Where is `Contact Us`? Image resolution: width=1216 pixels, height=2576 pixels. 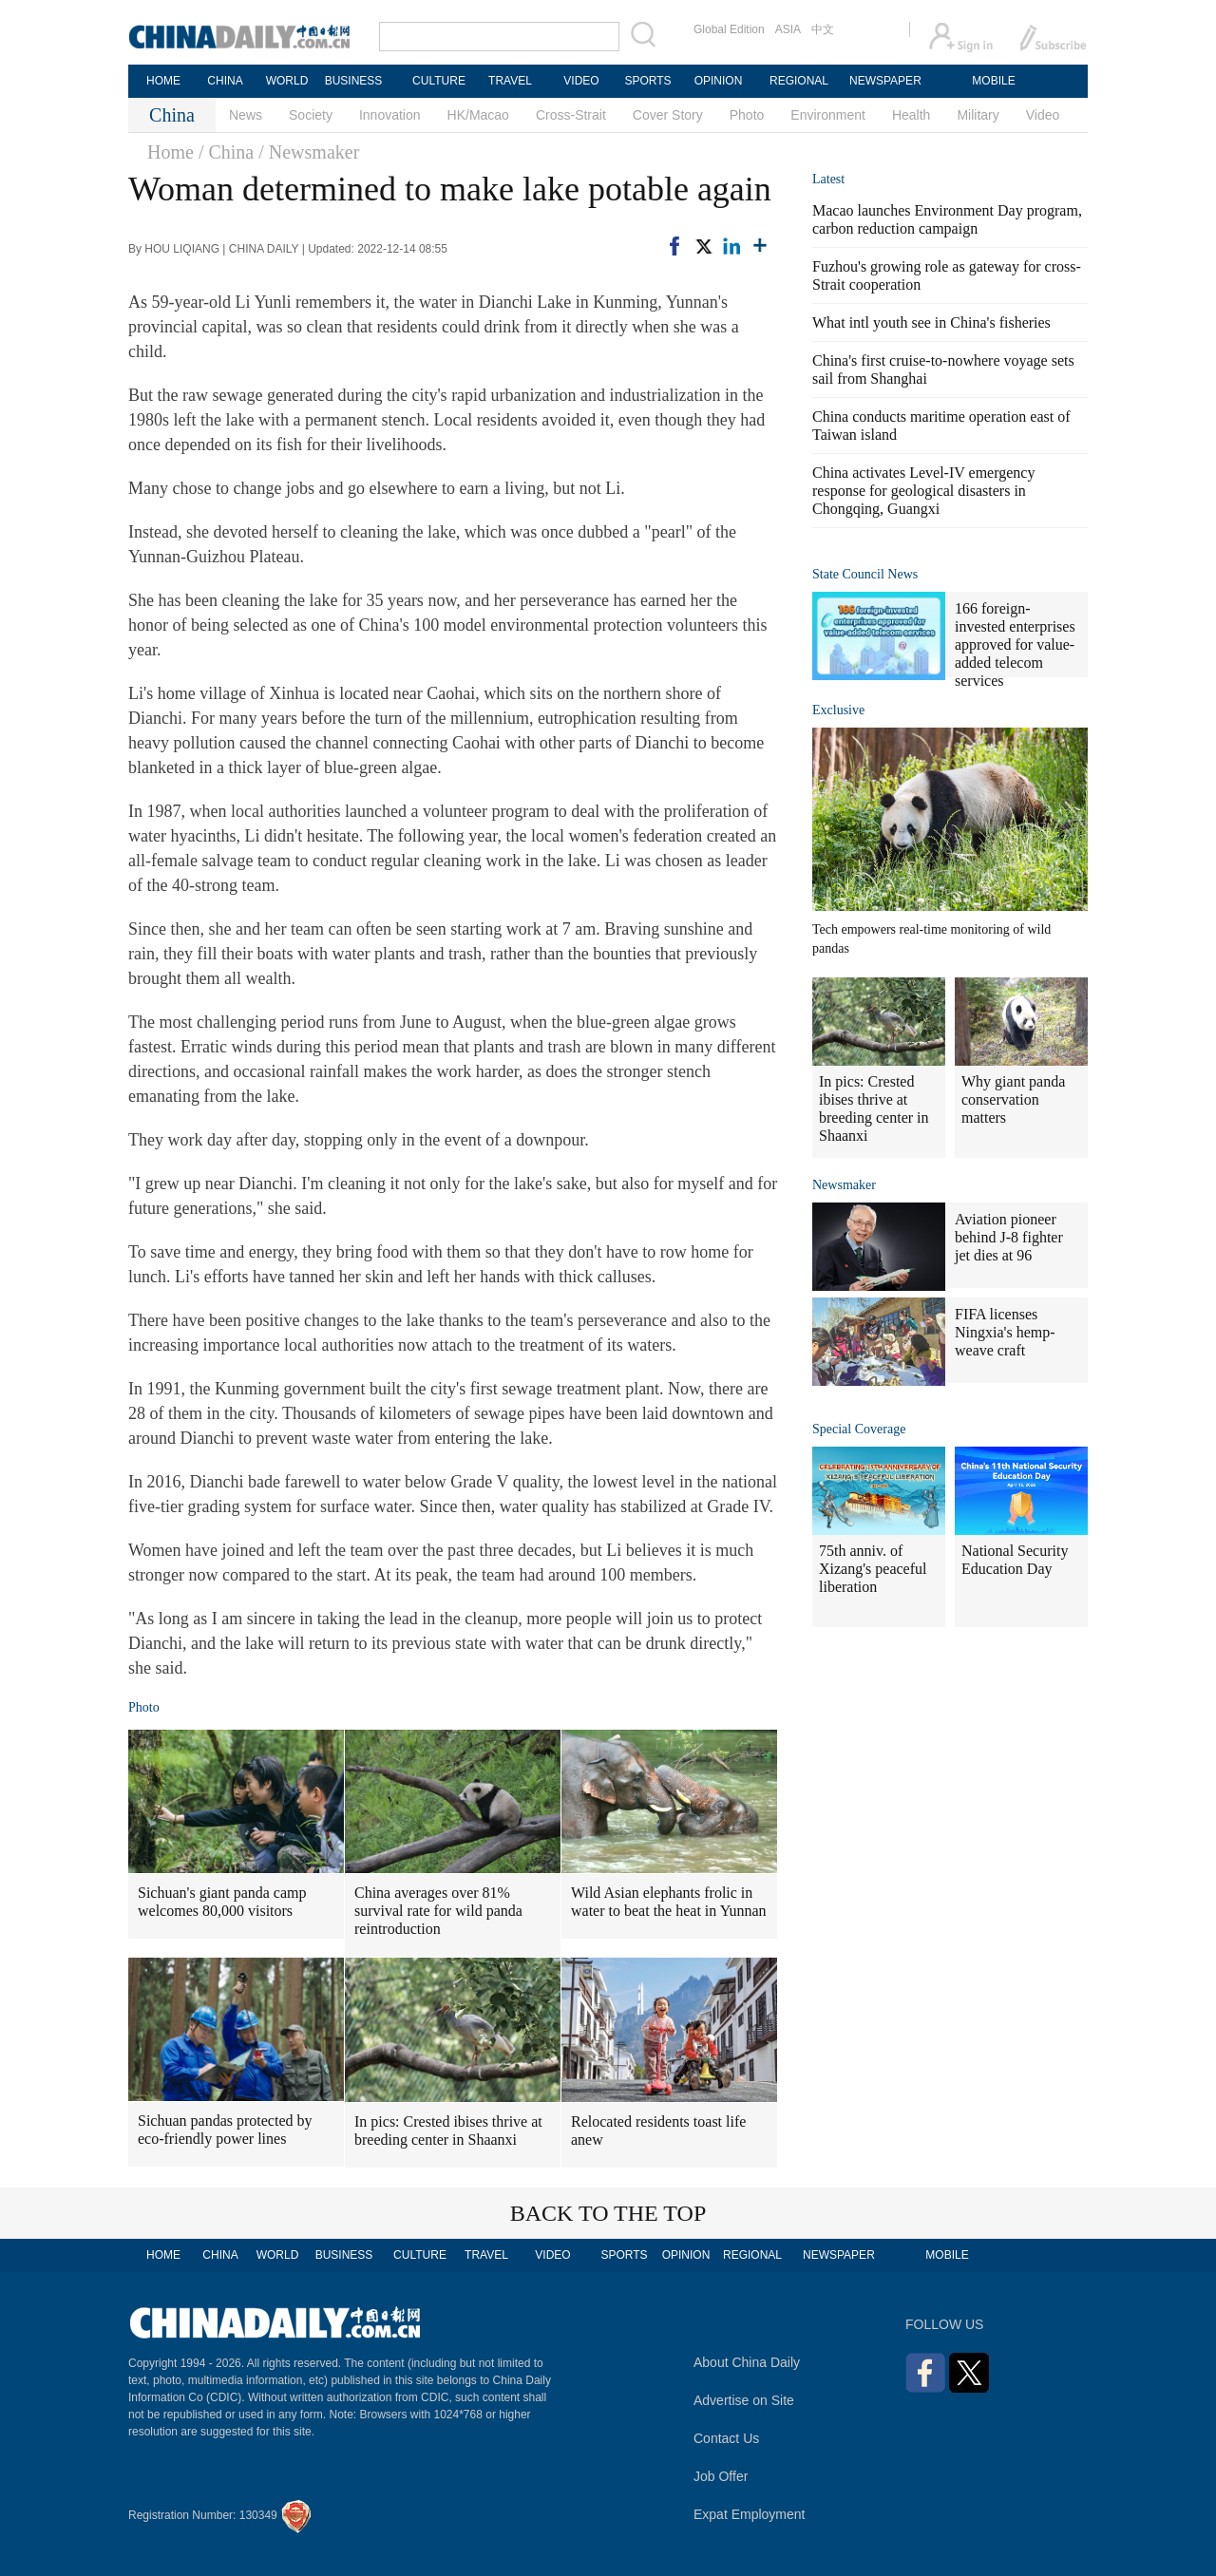
Contact Us is located at coordinates (726, 2438).